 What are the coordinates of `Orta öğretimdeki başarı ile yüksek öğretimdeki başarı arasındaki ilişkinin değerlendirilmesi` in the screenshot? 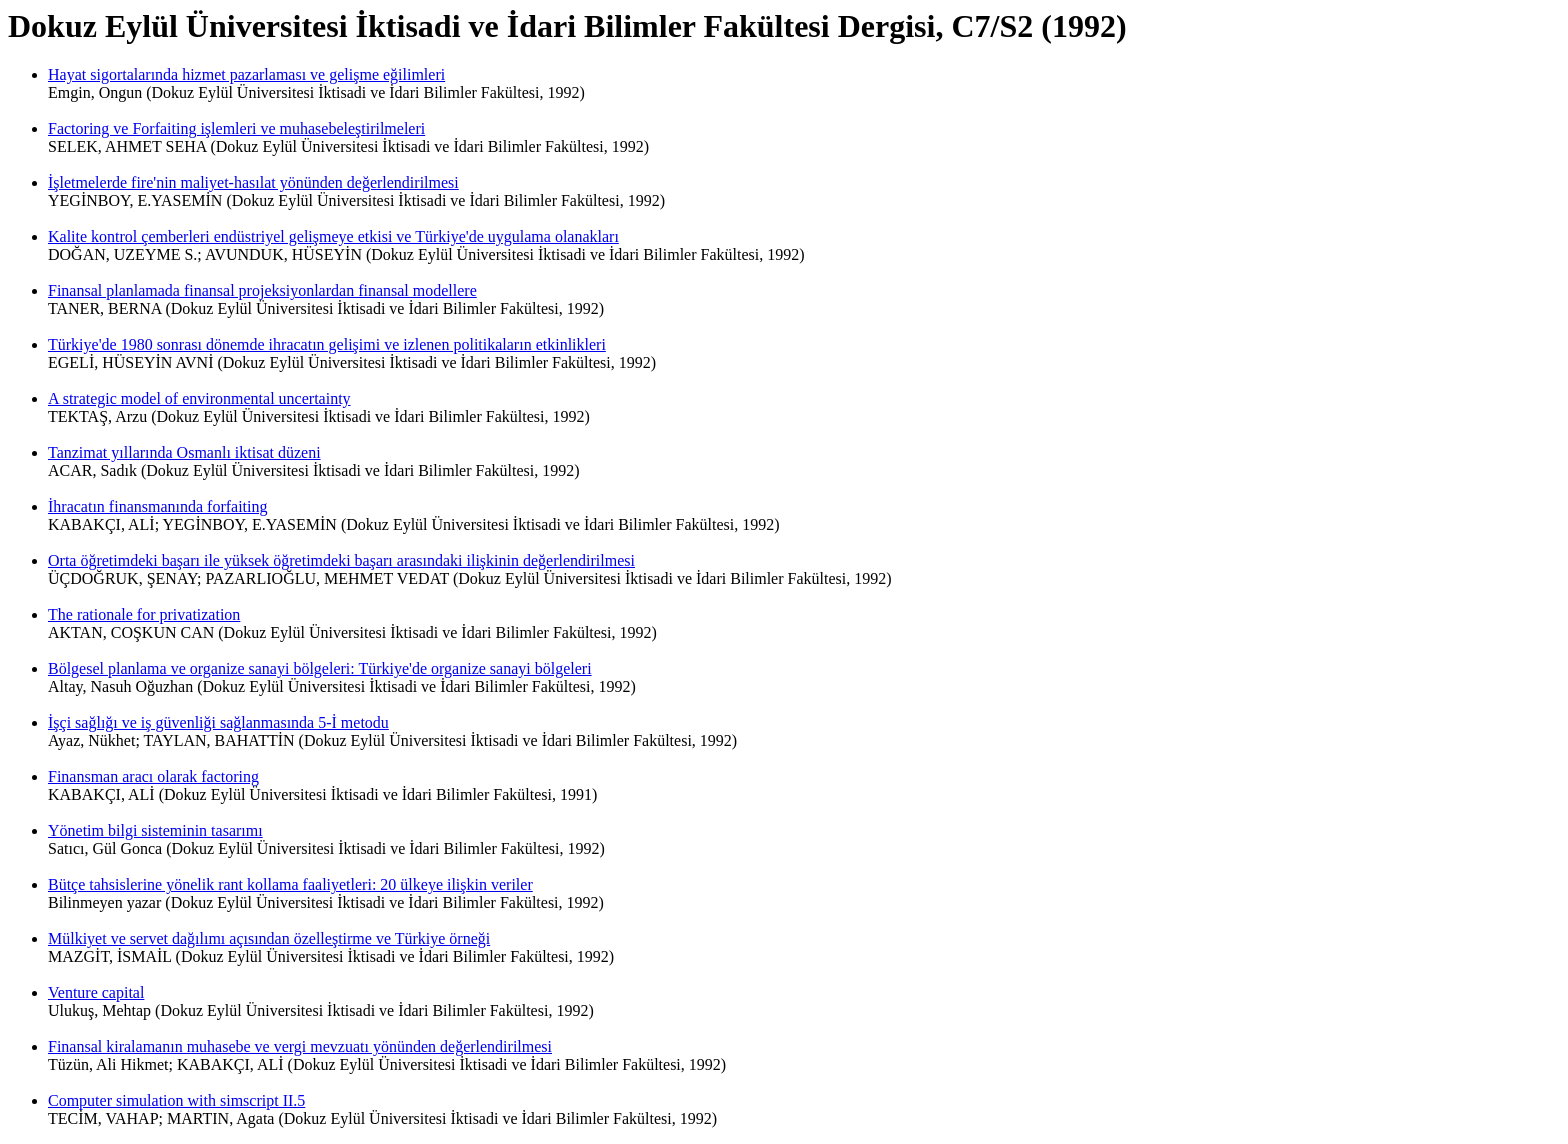 It's located at (341, 560).